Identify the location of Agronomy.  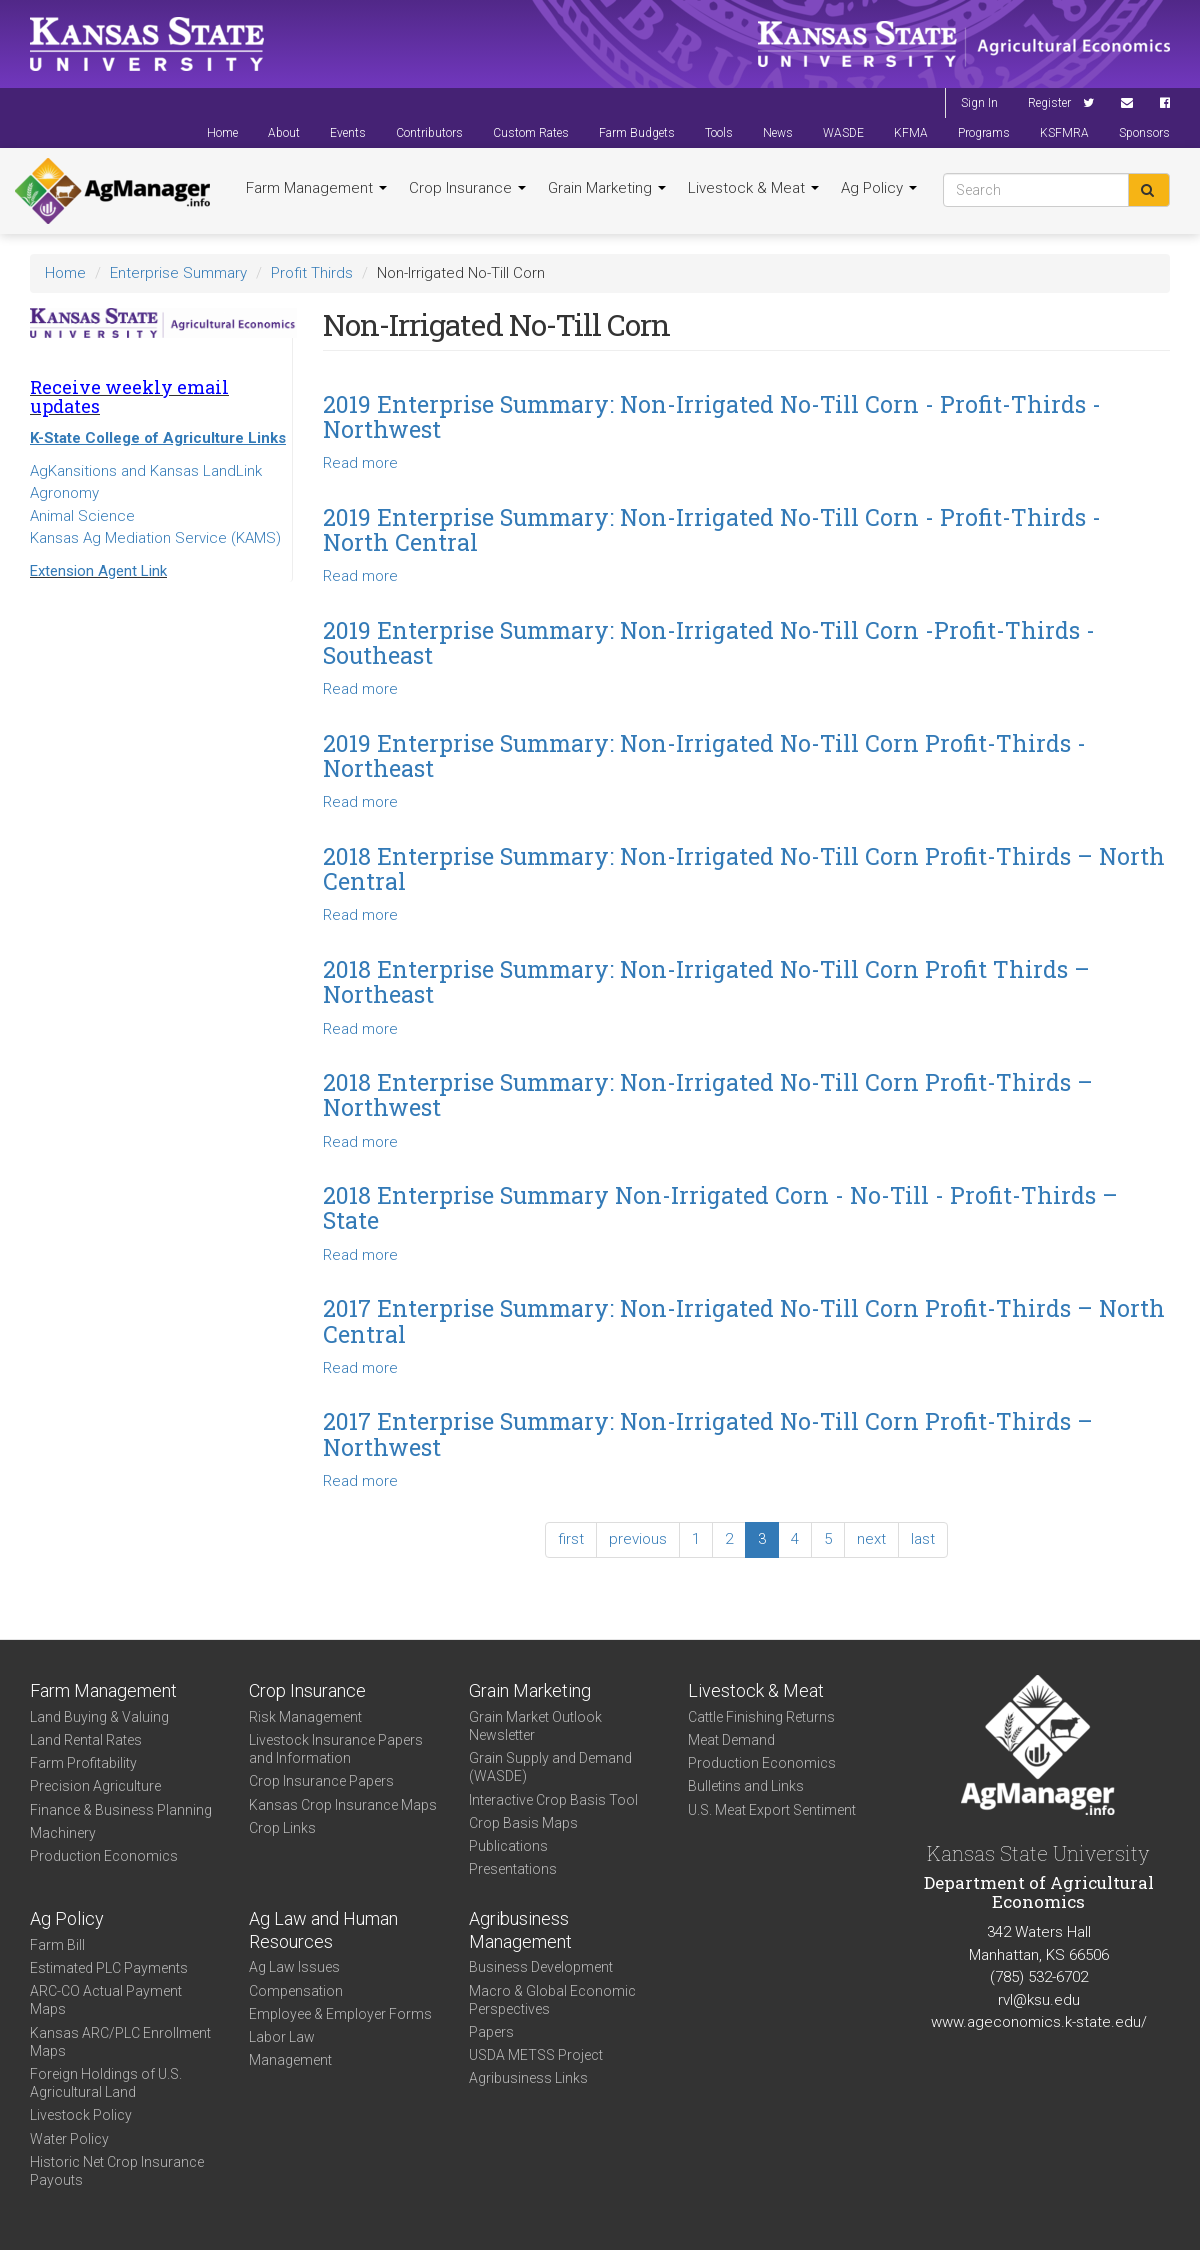
(64, 493).